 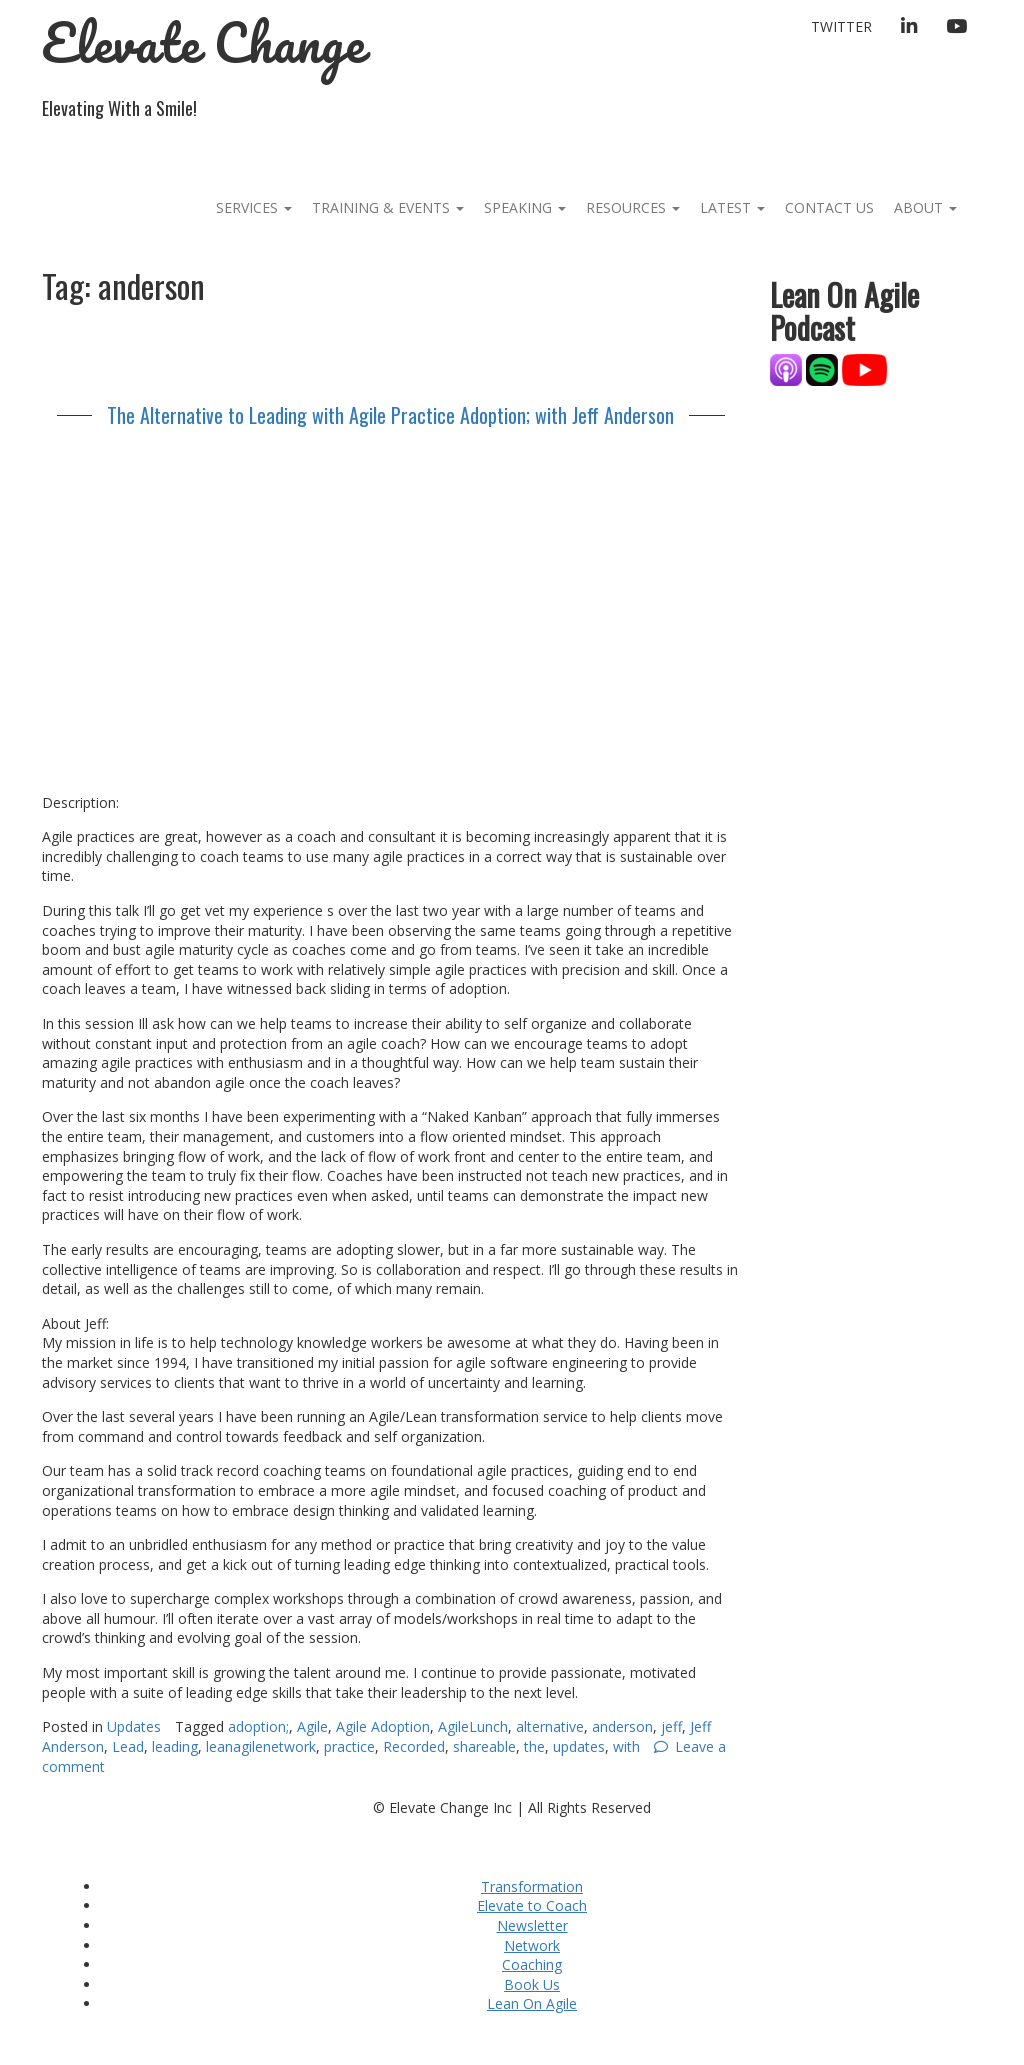 I want to click on updates, so click(x=579, y=1746).